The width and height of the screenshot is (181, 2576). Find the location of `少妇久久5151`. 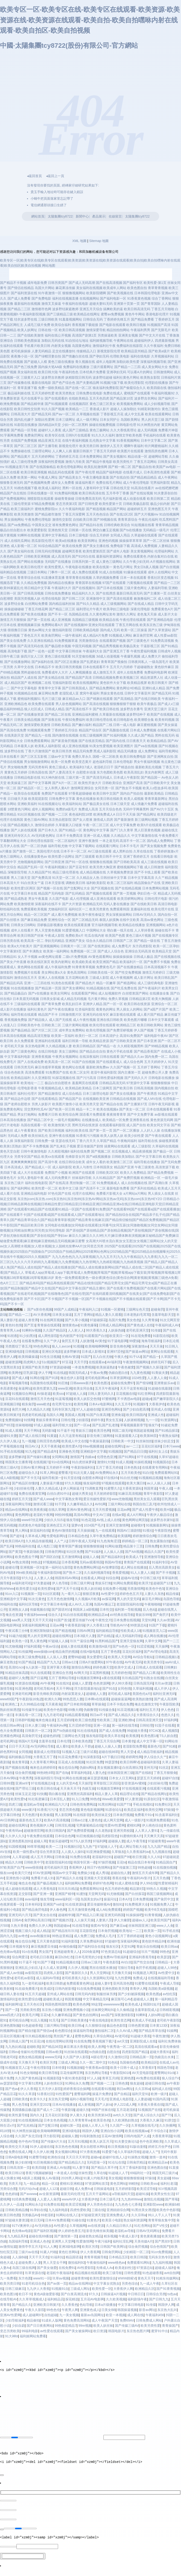

少妇久久5151 is located at coordinates (54, 1520).